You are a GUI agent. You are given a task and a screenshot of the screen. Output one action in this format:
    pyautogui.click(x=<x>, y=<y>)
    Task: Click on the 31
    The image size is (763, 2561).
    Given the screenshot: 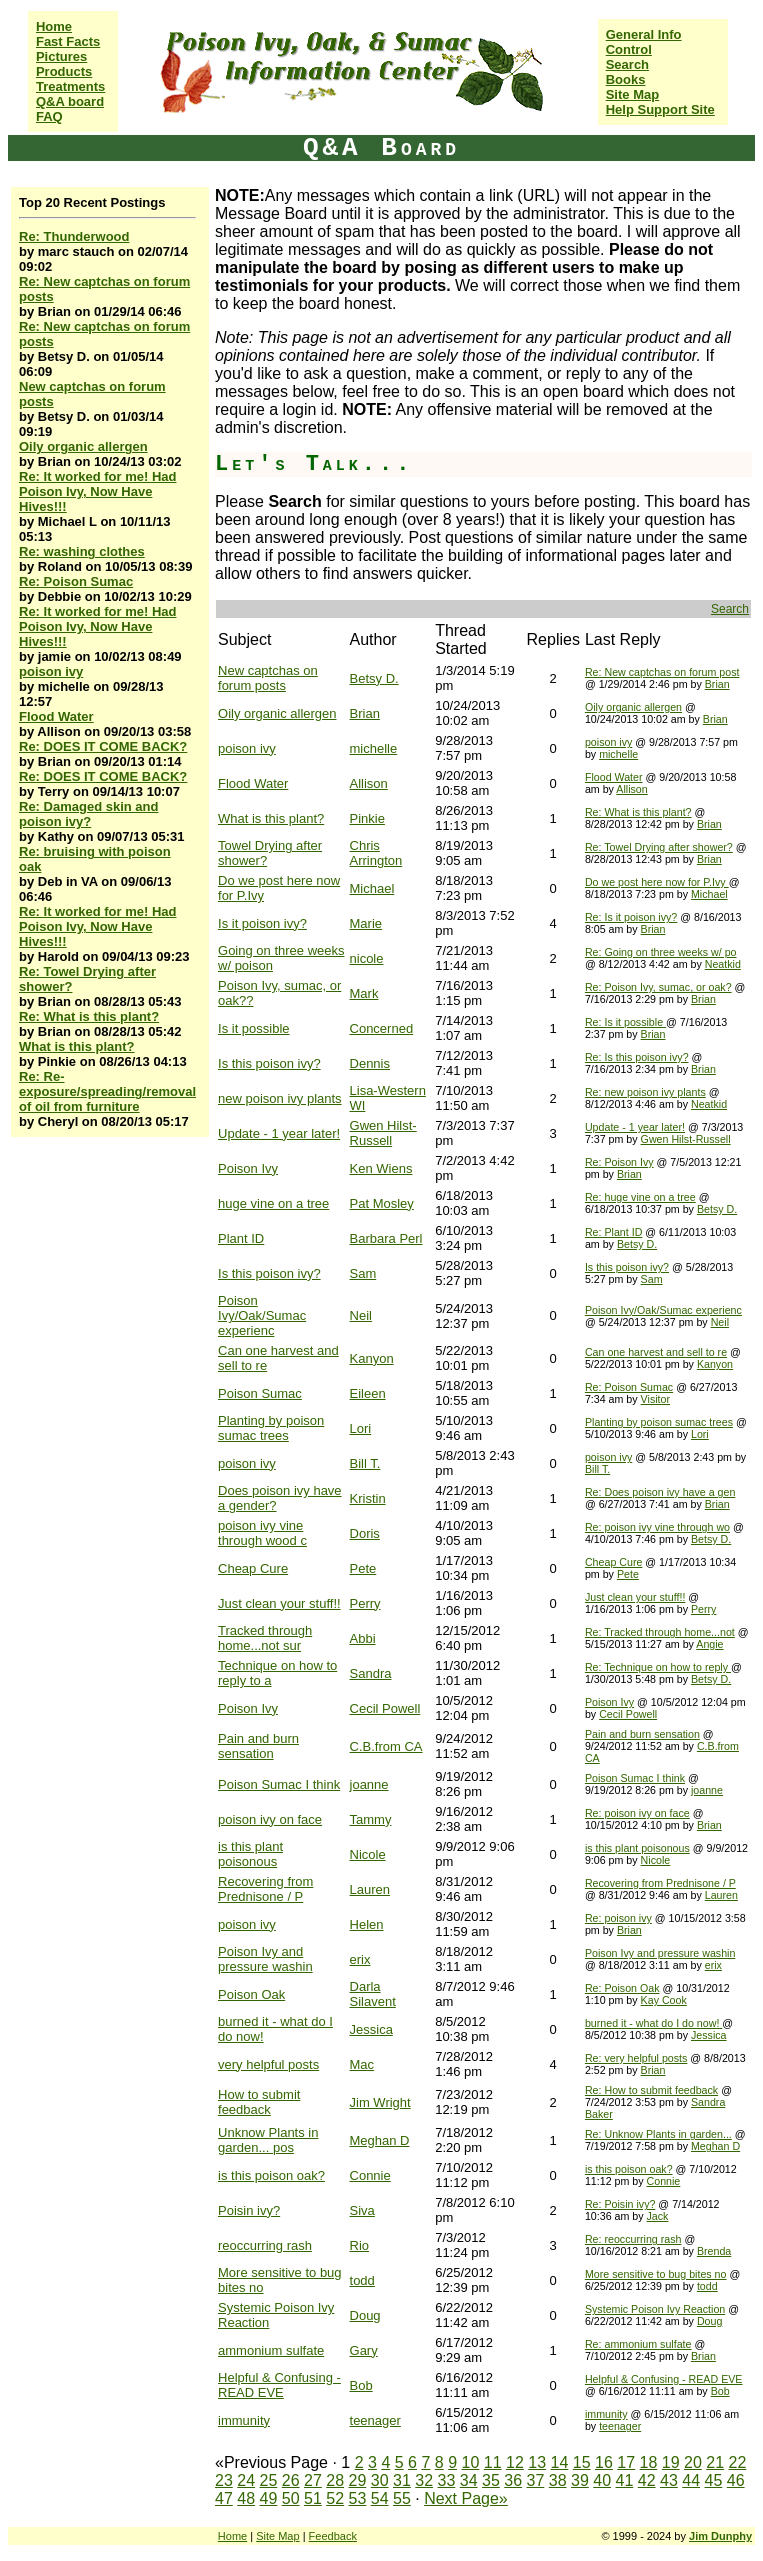 What is the action you would take?
    pyautogui.click(x=402, y=2480)
    